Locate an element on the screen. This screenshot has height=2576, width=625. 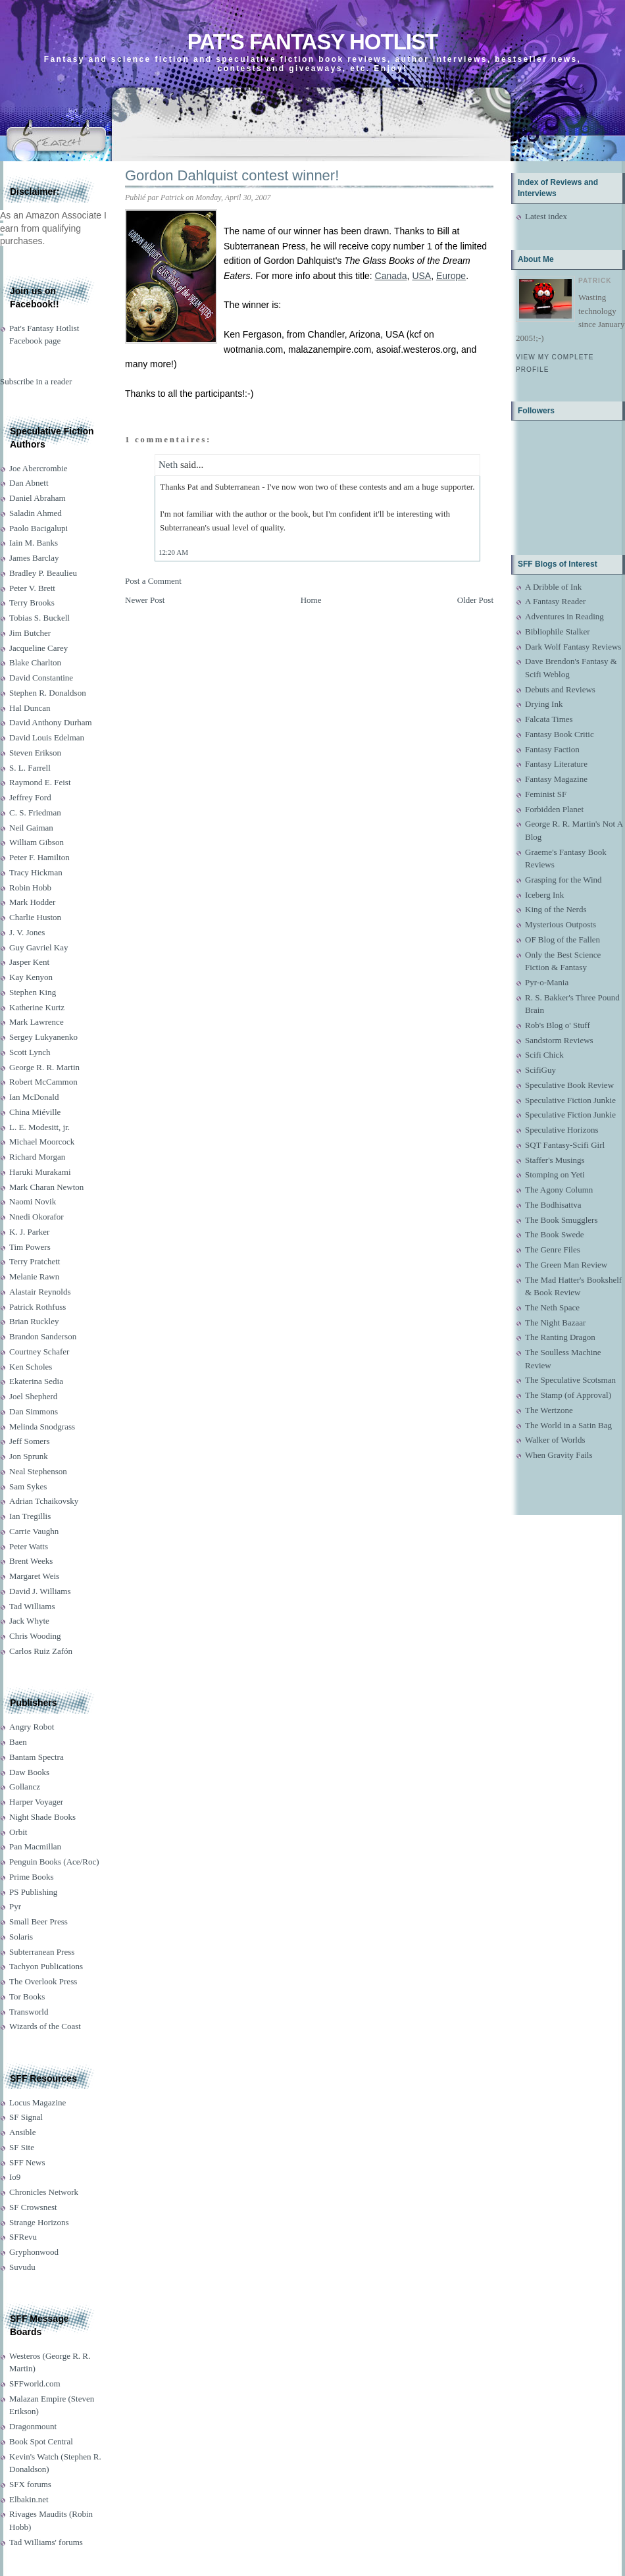
The Genre Files is located at coordinates (552, 1249).